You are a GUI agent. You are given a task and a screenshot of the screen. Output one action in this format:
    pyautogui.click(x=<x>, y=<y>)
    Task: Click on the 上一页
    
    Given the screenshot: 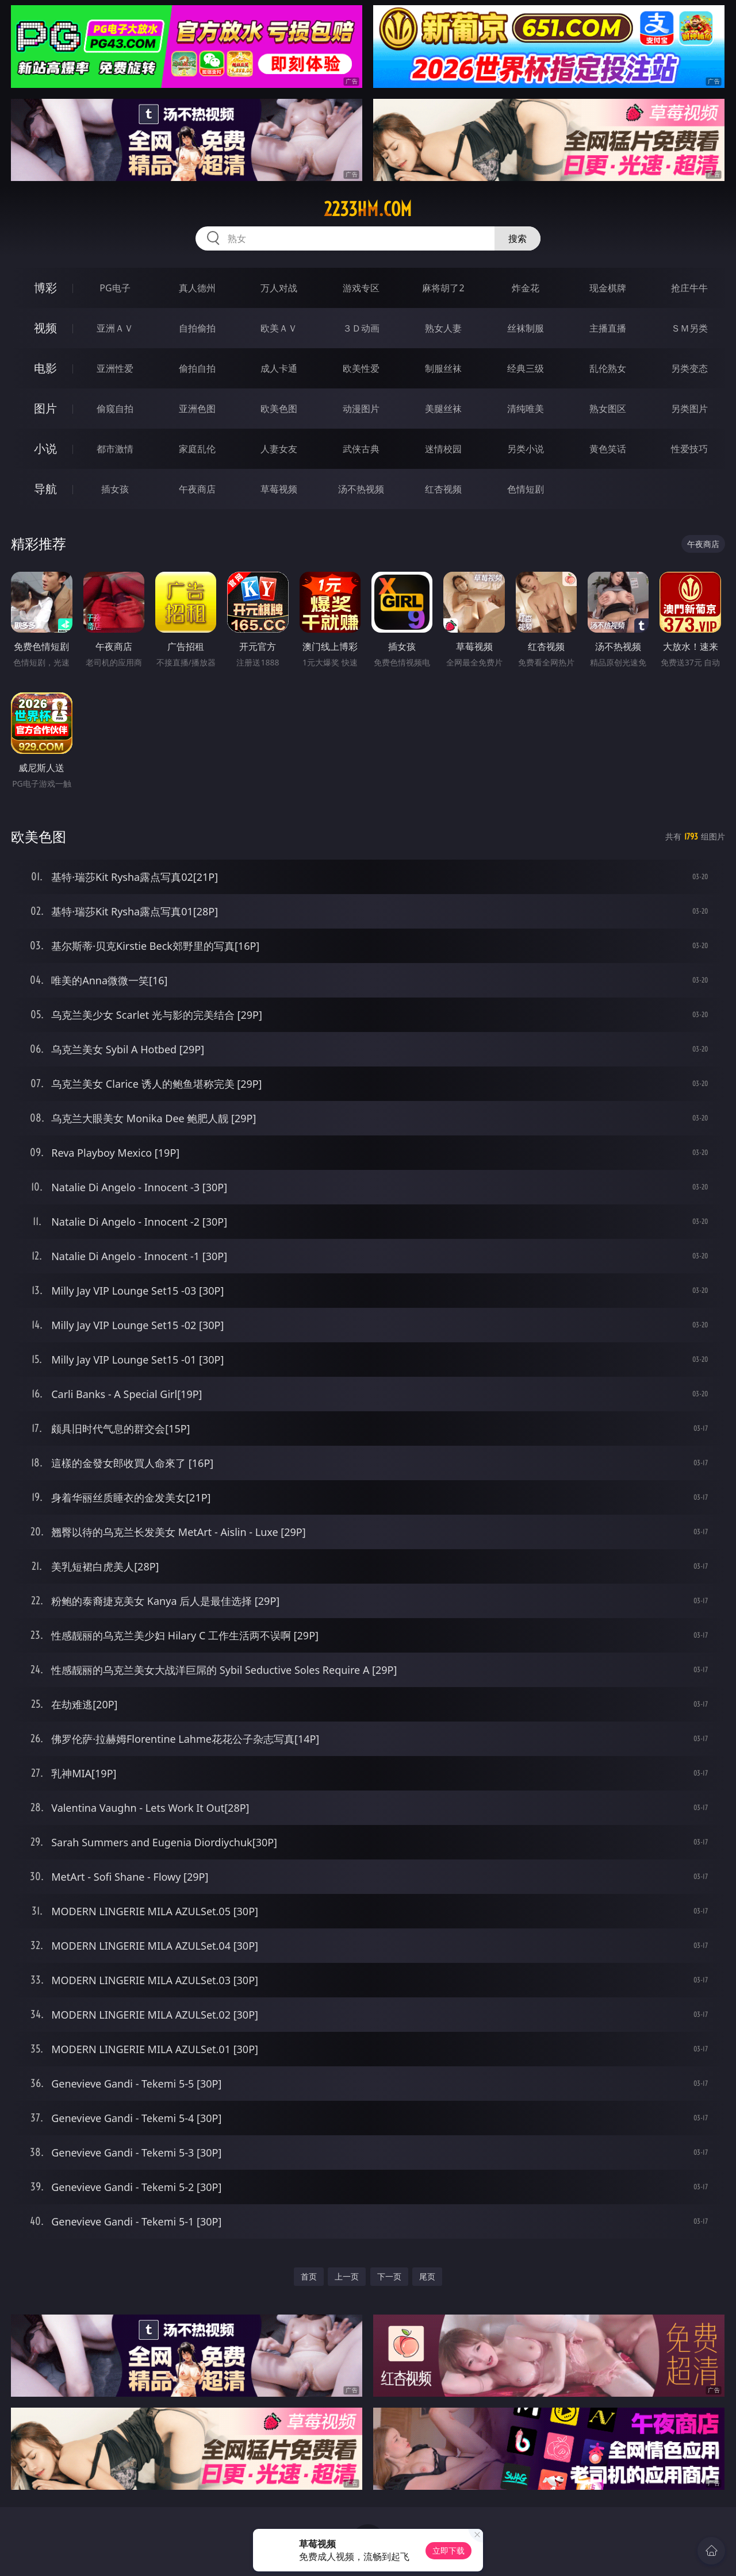 What is the action you would take?
    pyautogui.click(x=347, y=2276)
    